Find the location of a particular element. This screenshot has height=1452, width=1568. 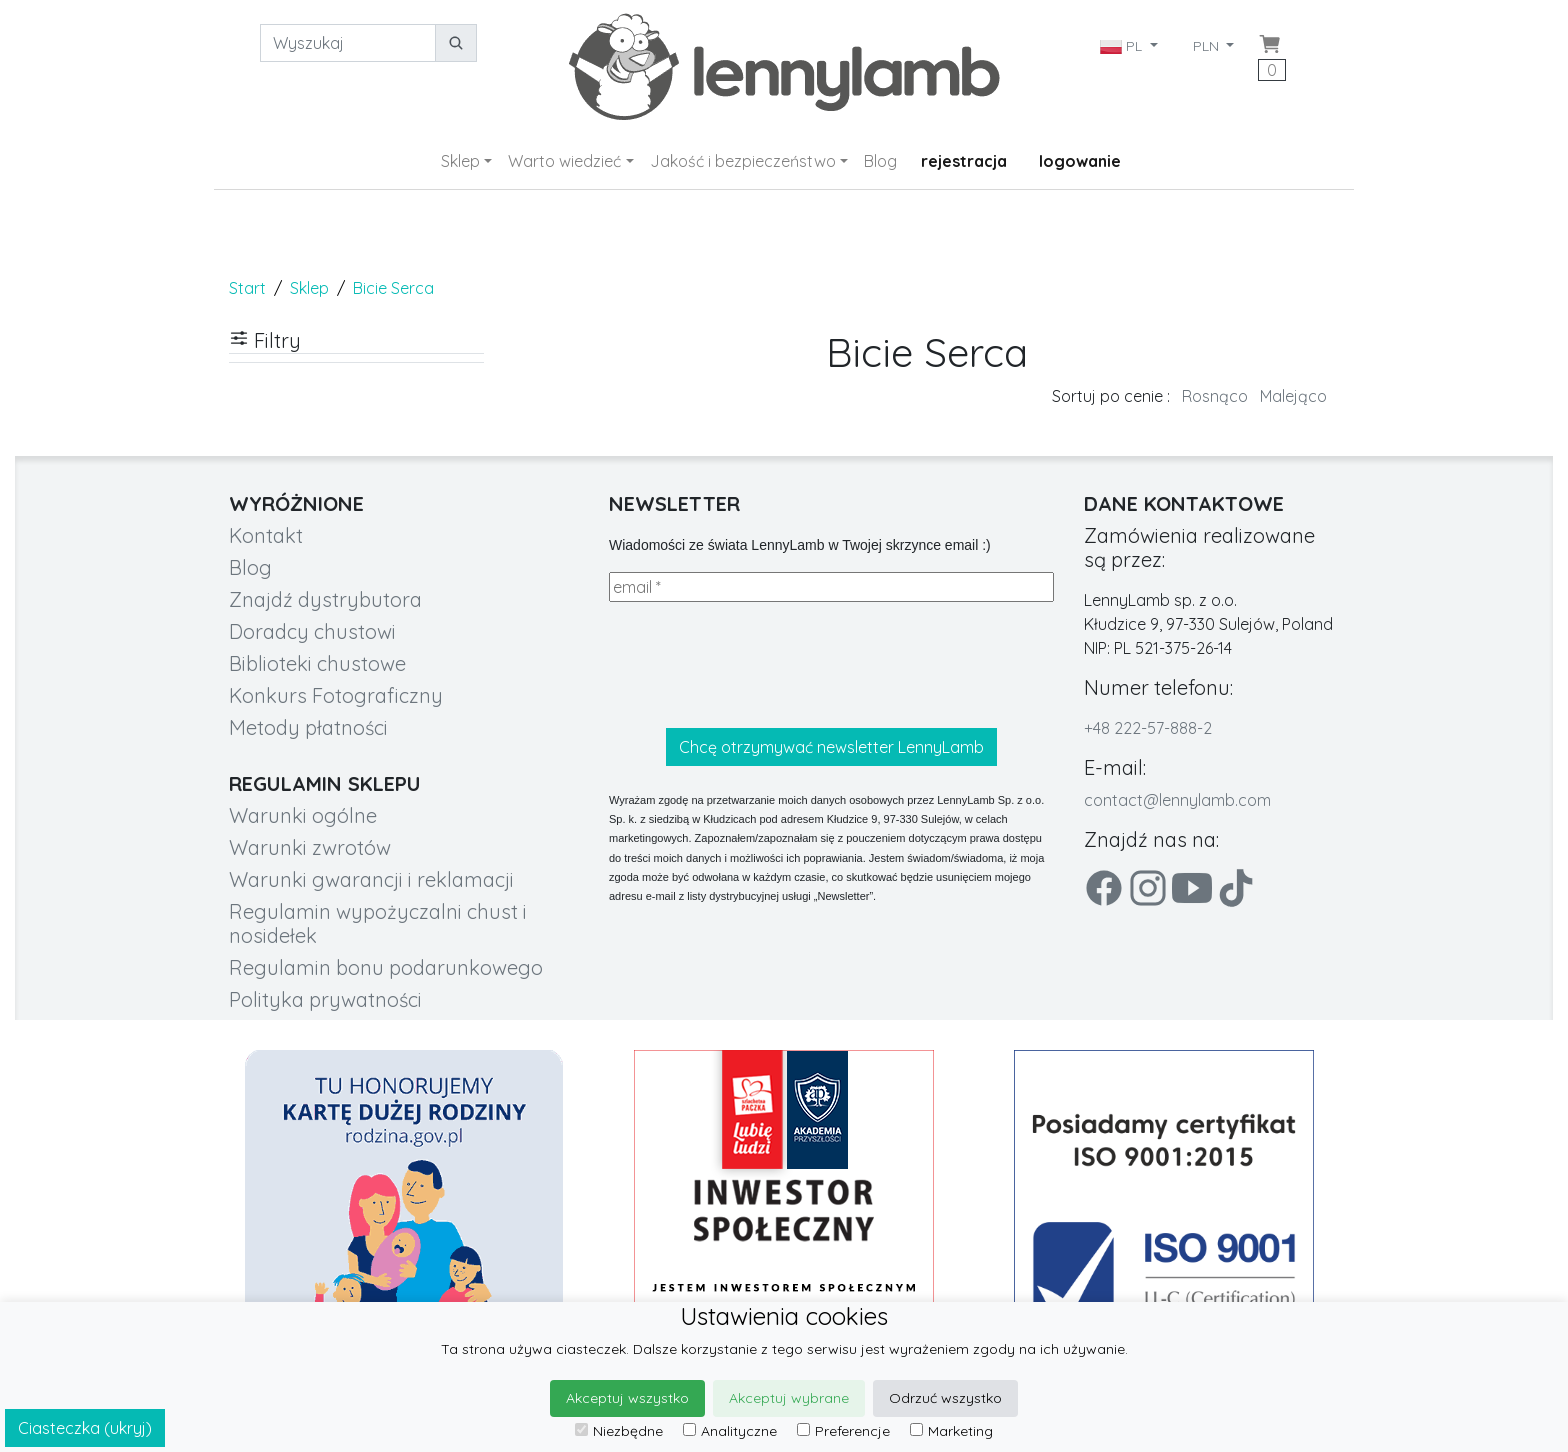

Rosnąco is located at coordinates (1215, 396).